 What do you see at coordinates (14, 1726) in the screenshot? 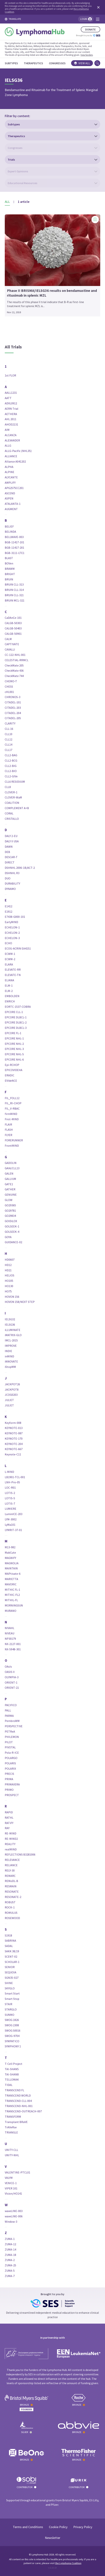
I see `PERSPECTIVE` at bounding box center [14, 1726].